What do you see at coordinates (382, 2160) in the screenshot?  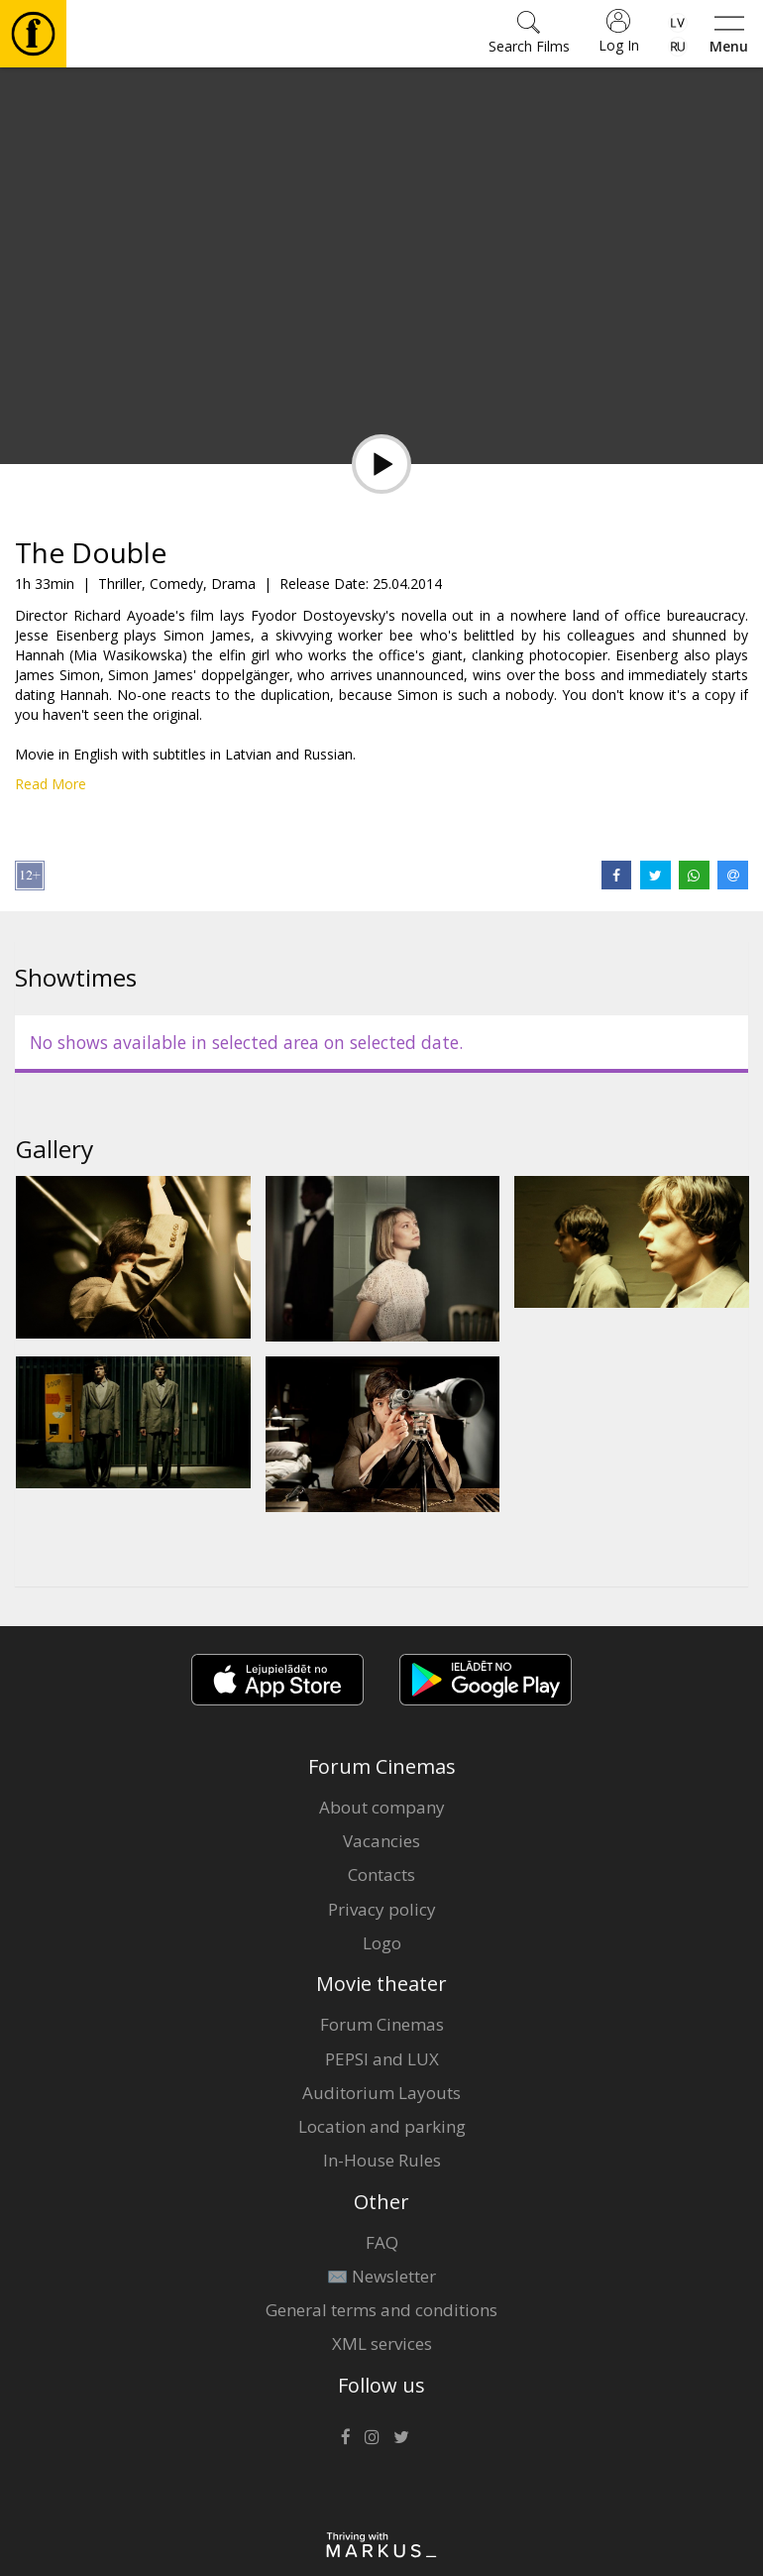 I see `In-House Rules` at bounding box center [382, 2160].